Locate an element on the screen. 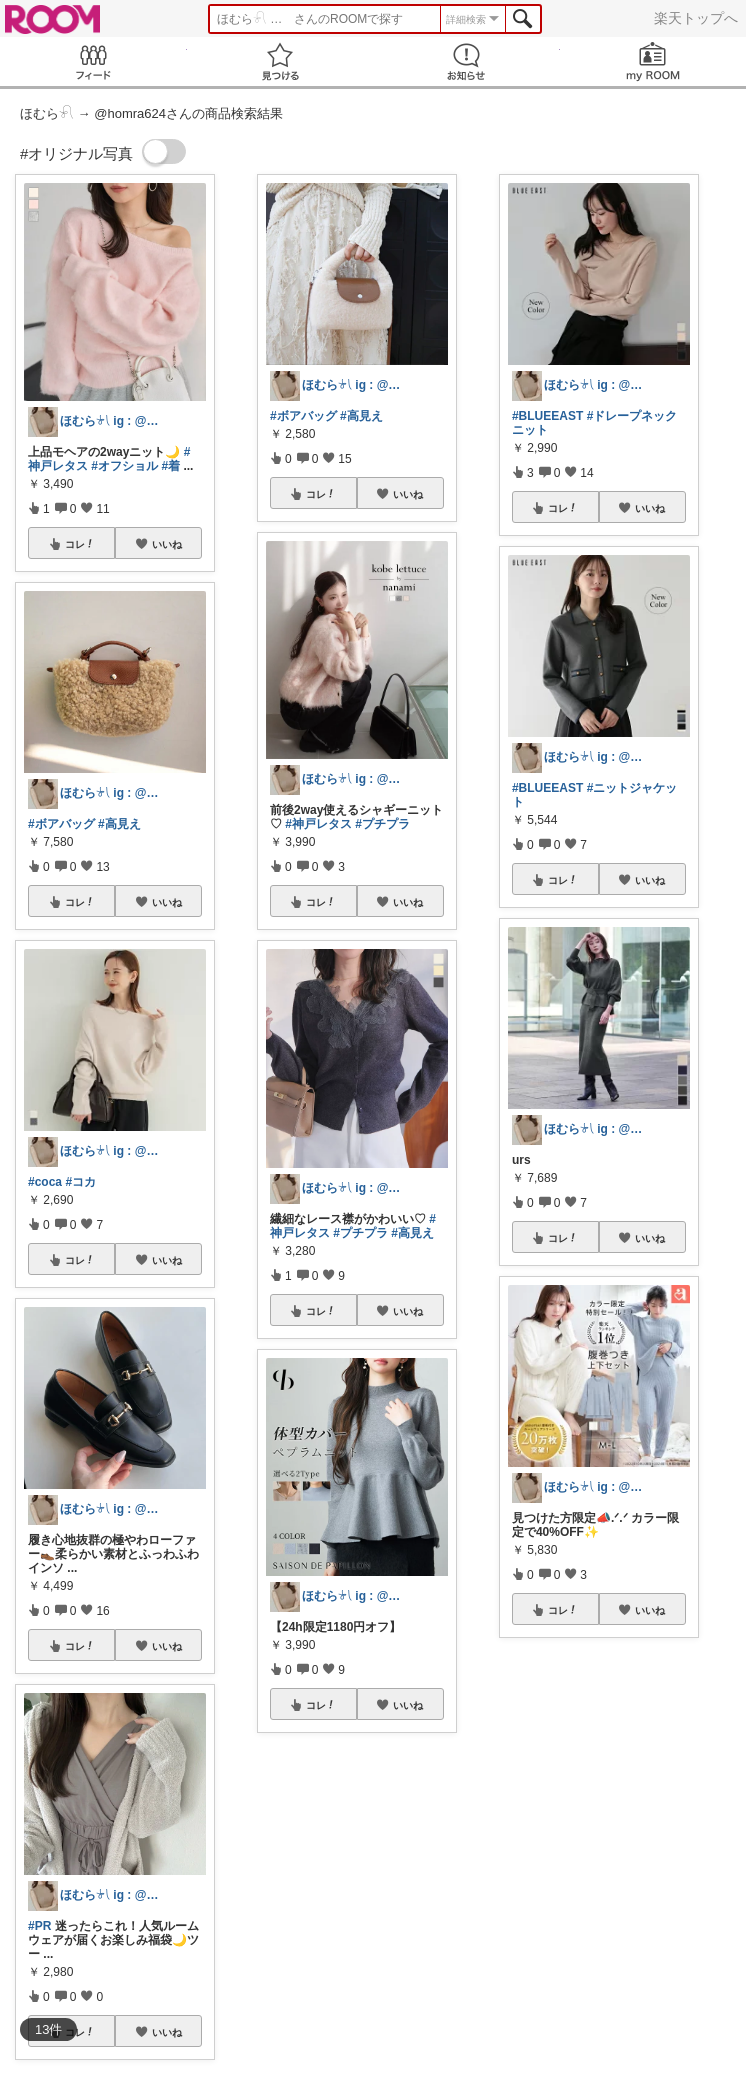  #神戸レタス is located at coordinates (318, 824).